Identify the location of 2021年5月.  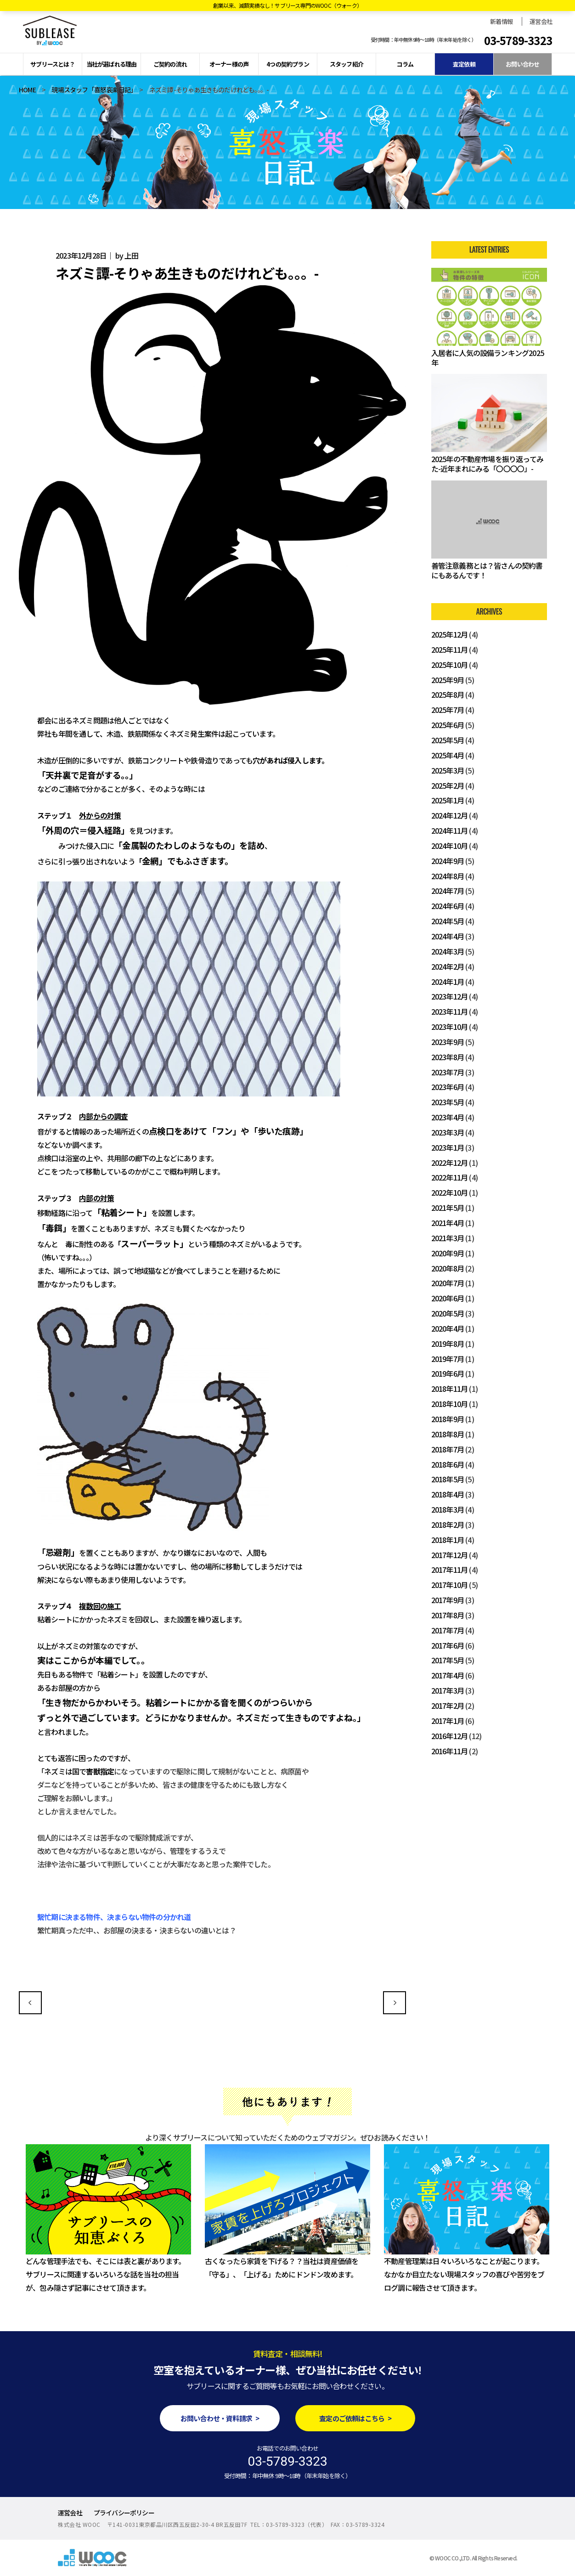
(447, 1207).